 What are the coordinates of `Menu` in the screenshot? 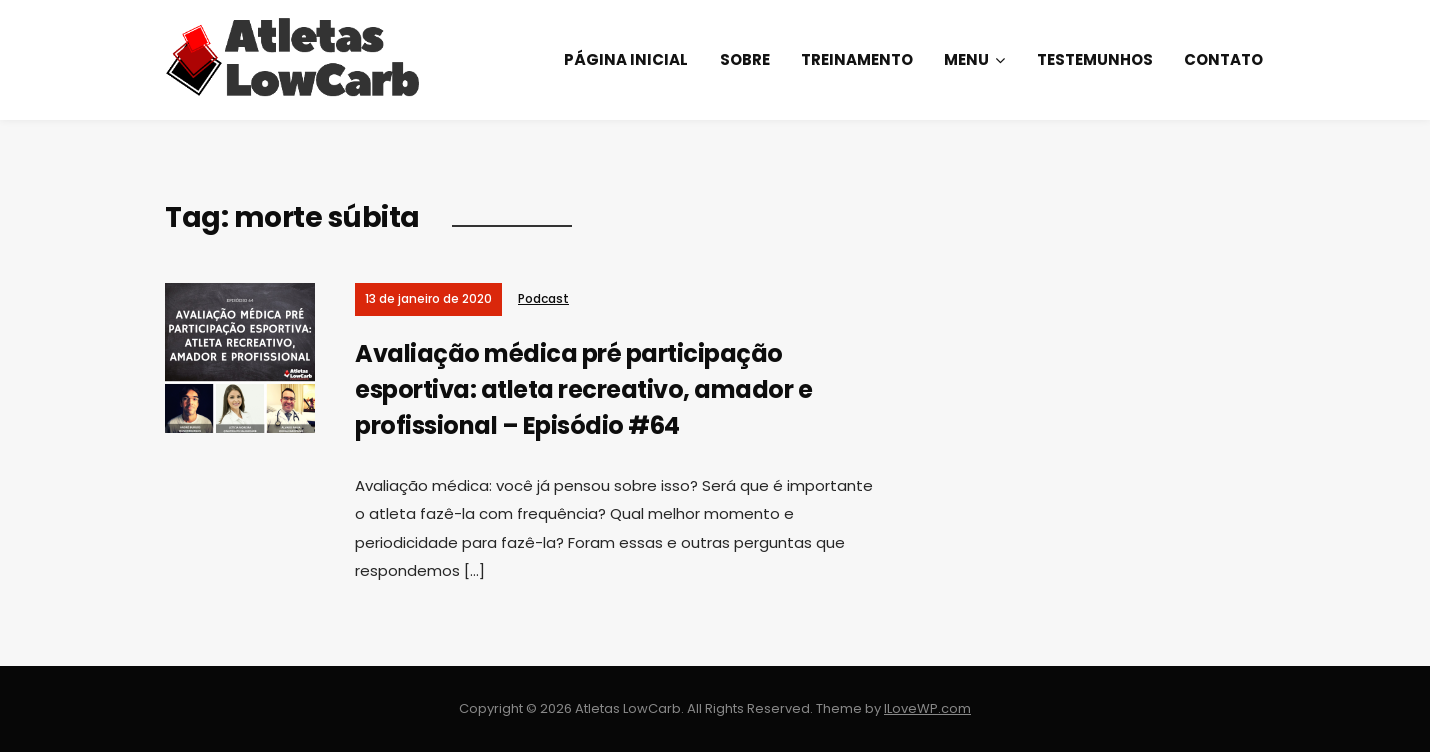 It's located at (966, 59).